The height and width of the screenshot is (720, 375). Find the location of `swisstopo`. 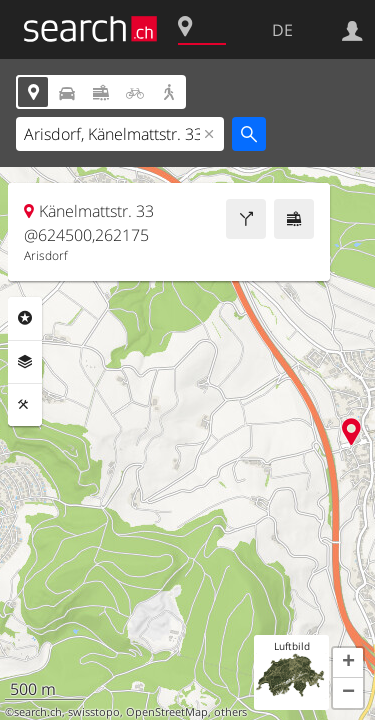

swisstopo is located at coordinates (94, 712).